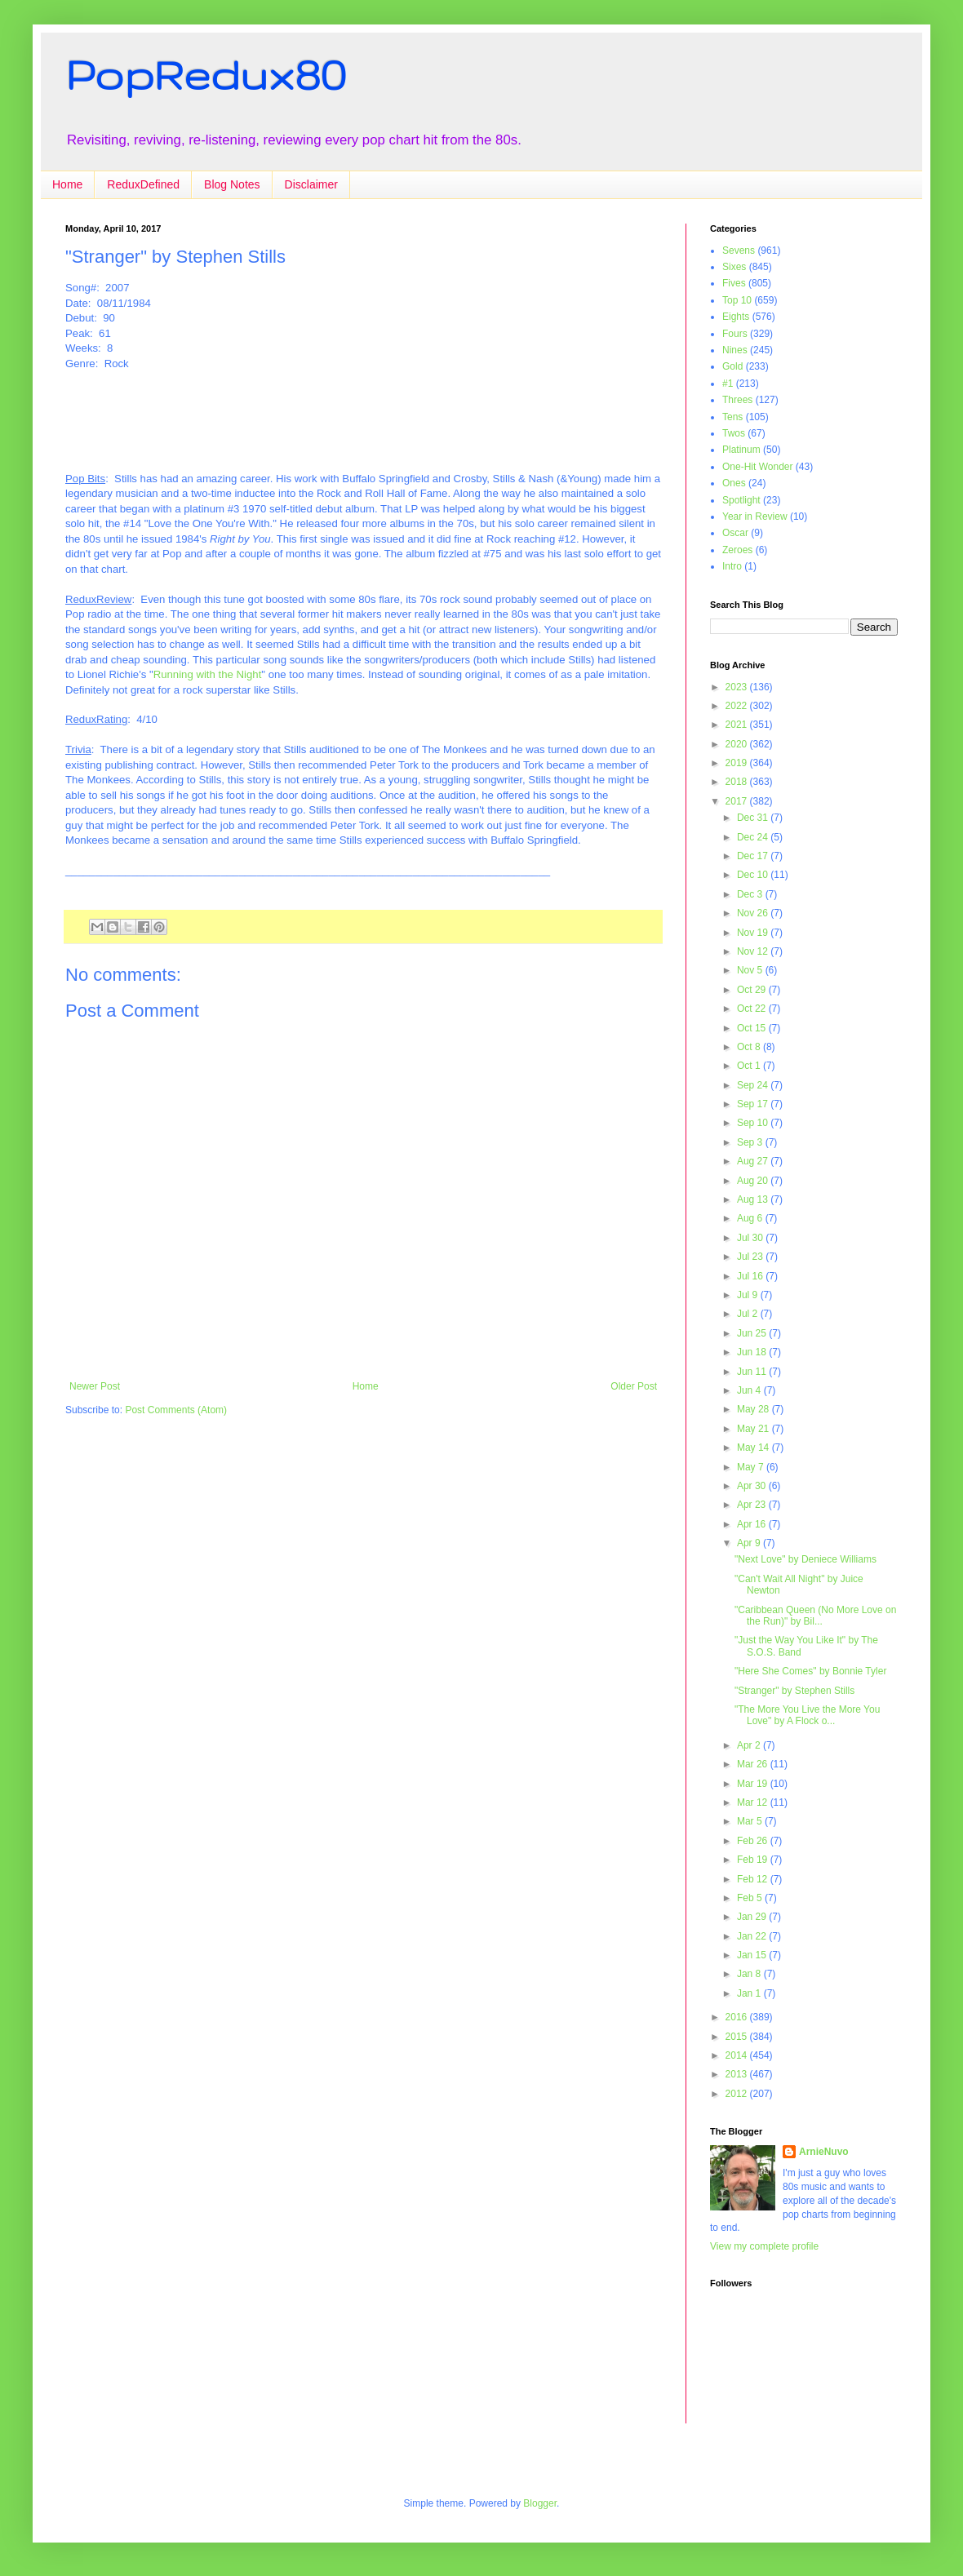 This screenshot has height=2576, width=963. What do you see at coordinates (764, 2246) in the screenshot?
I see `View my complete profile` at bounding box center [764, 2246].